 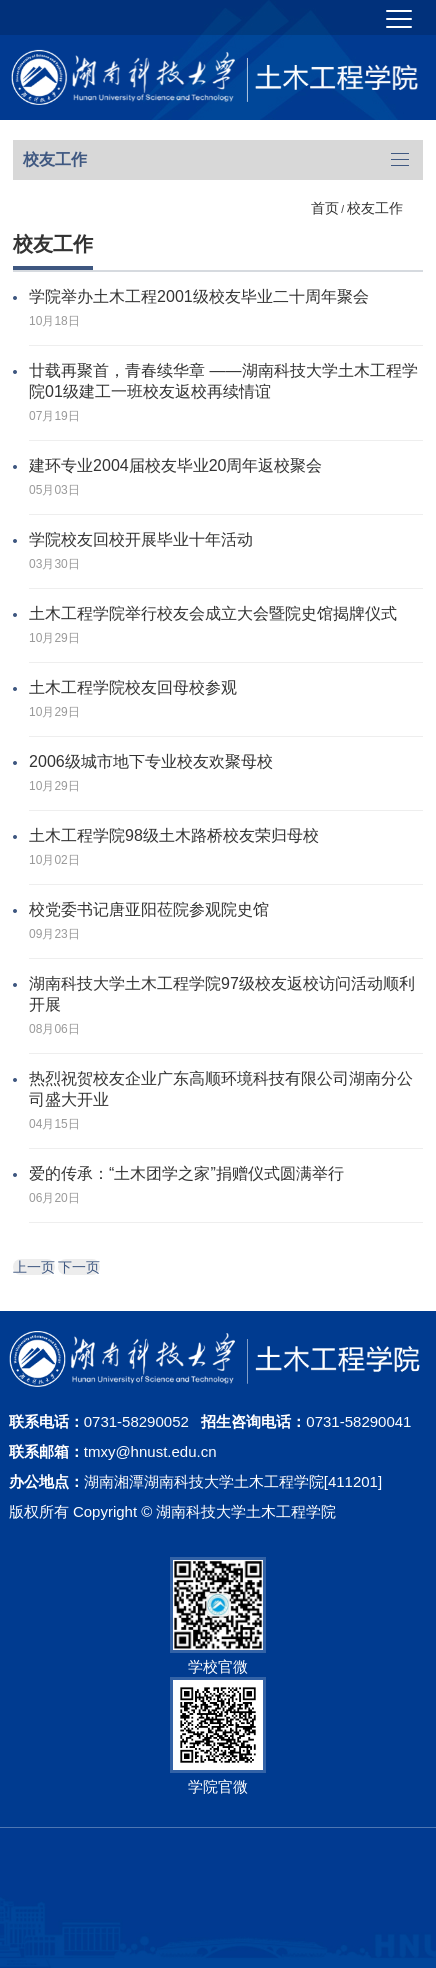 I want to click on 湖南科技大学土木工程学院97级校友返校访问活动顺利开展, so click(x=222, y=994).